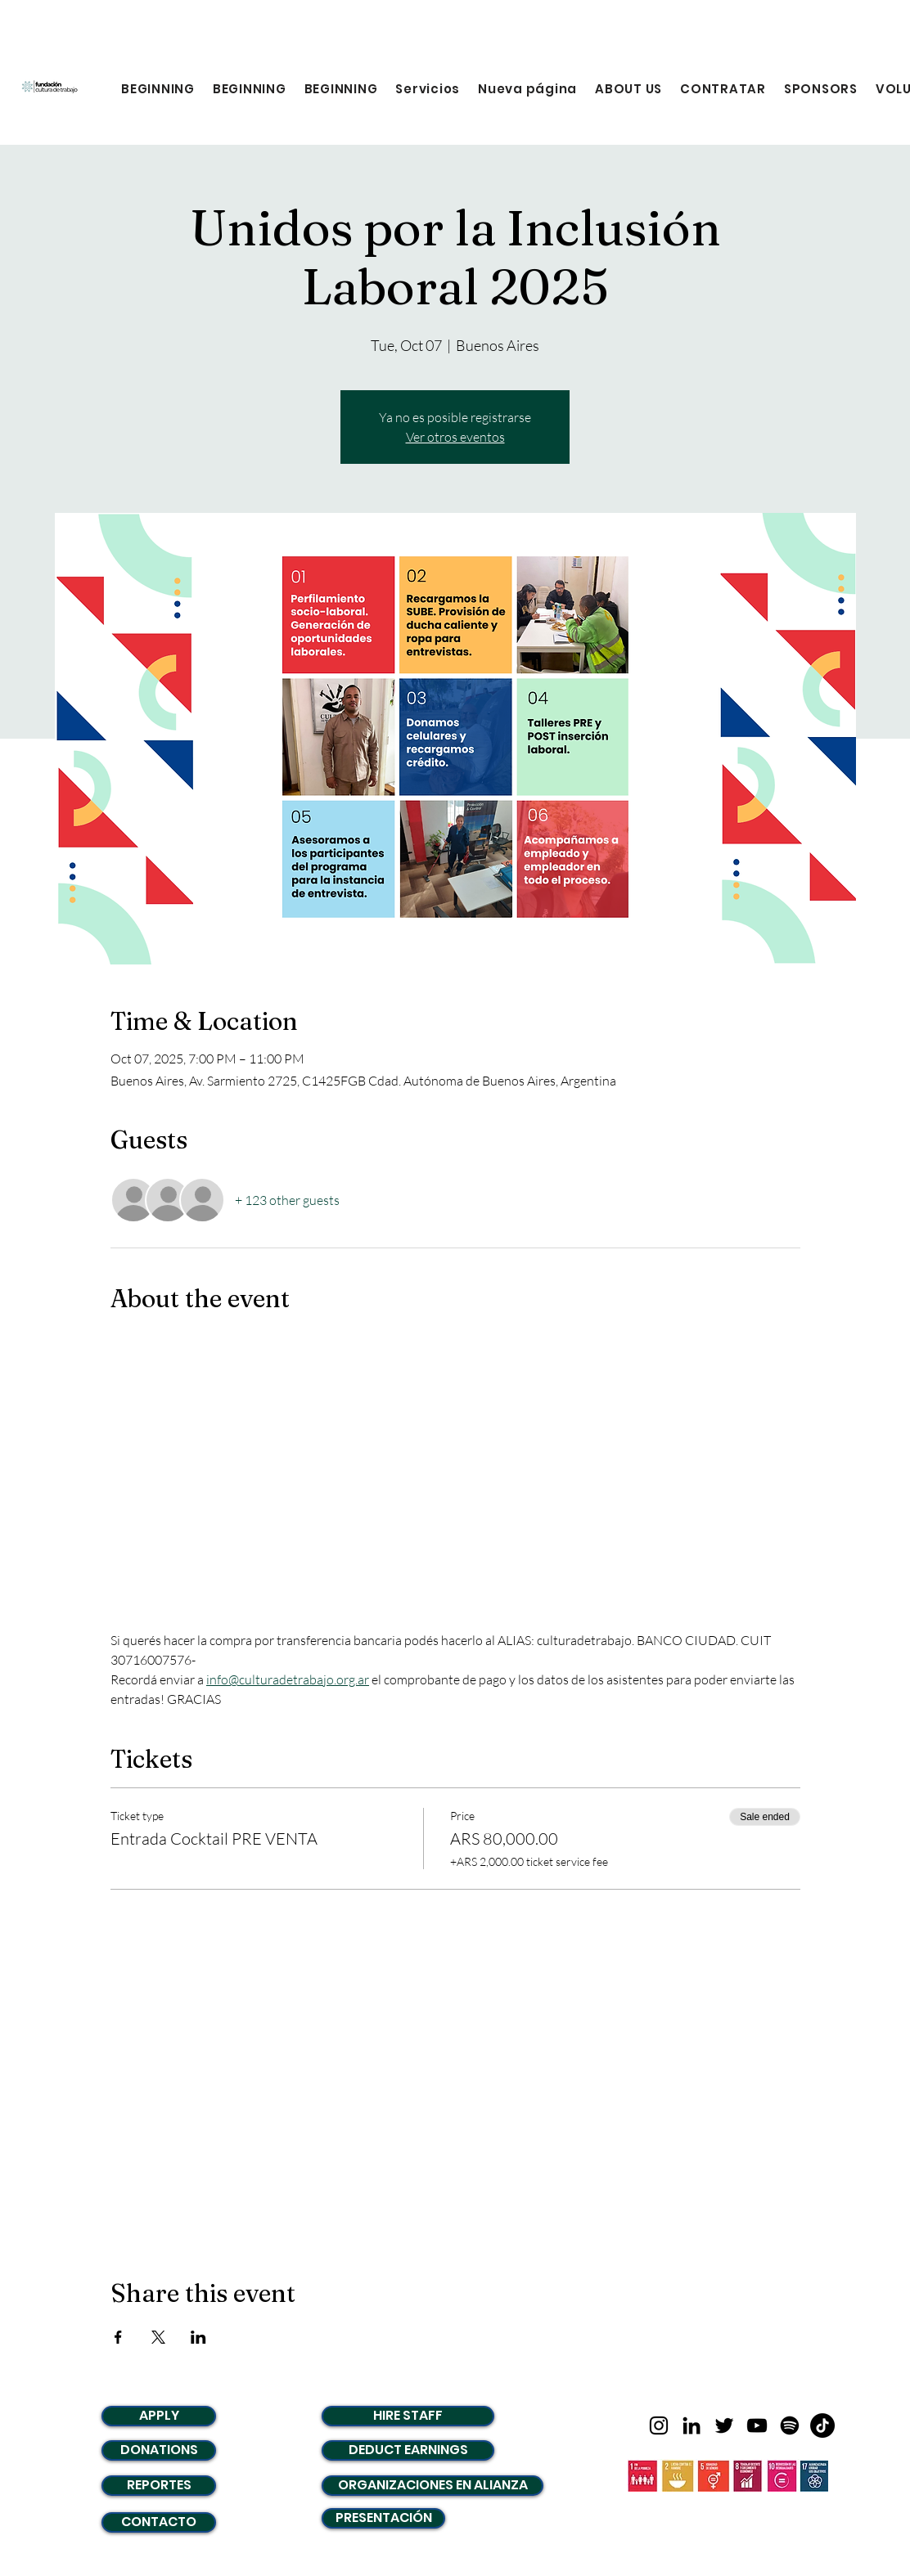 This screenshot has width=910, height=2576. What do you see at coordinates (757, 2425) in the screenshot?
I see `[Negro del icono de YouTube]` at bounding box center [757, 2425].